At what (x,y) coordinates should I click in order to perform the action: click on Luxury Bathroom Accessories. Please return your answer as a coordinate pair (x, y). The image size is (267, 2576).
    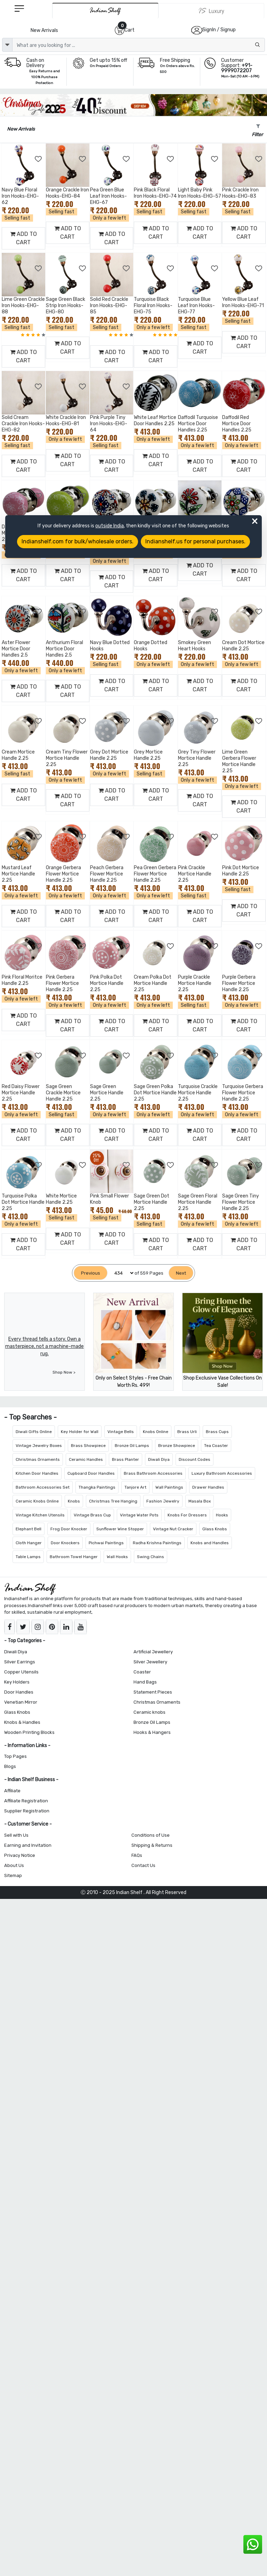
    Looking at the image, I should click on (222, 1473).